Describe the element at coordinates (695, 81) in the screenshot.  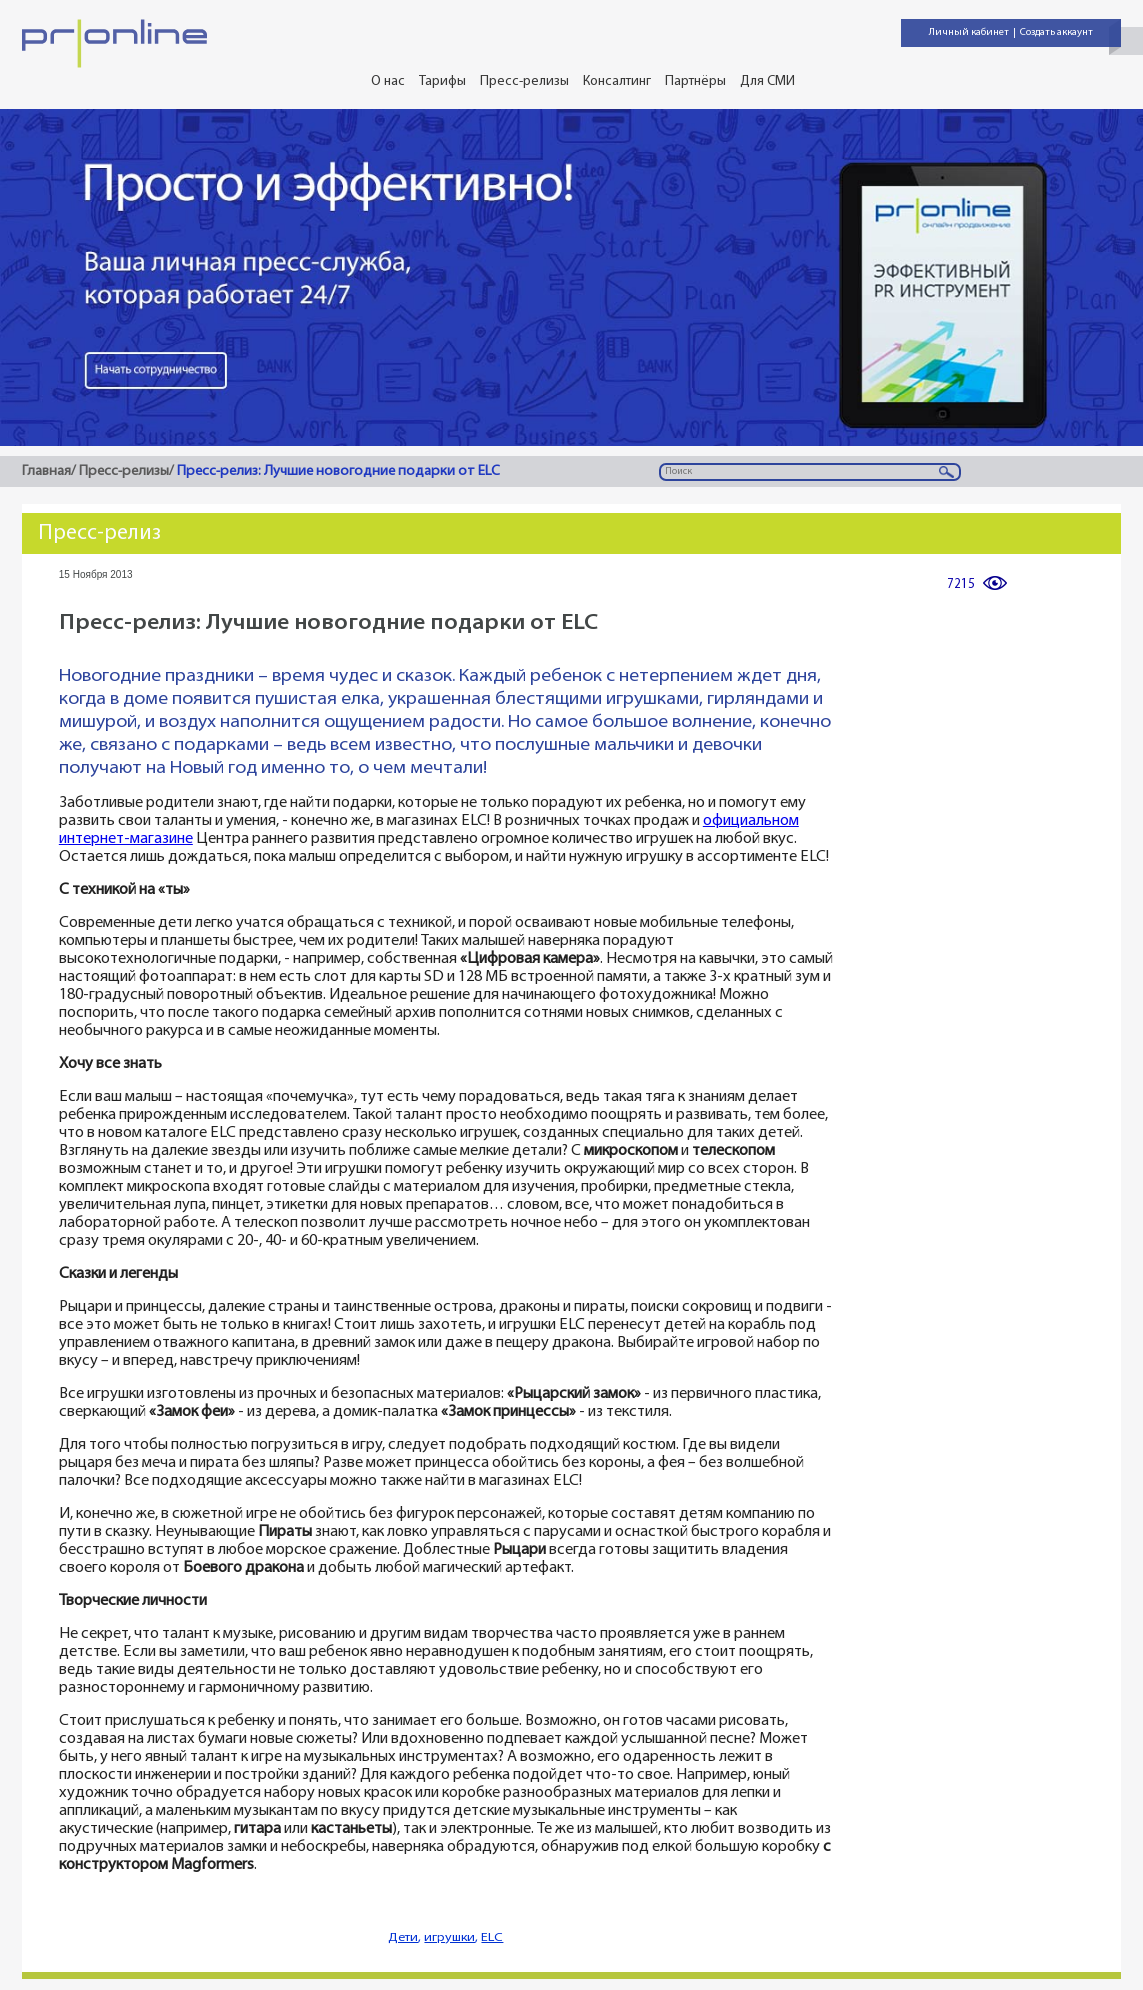
I see `Партнёры` at that location.